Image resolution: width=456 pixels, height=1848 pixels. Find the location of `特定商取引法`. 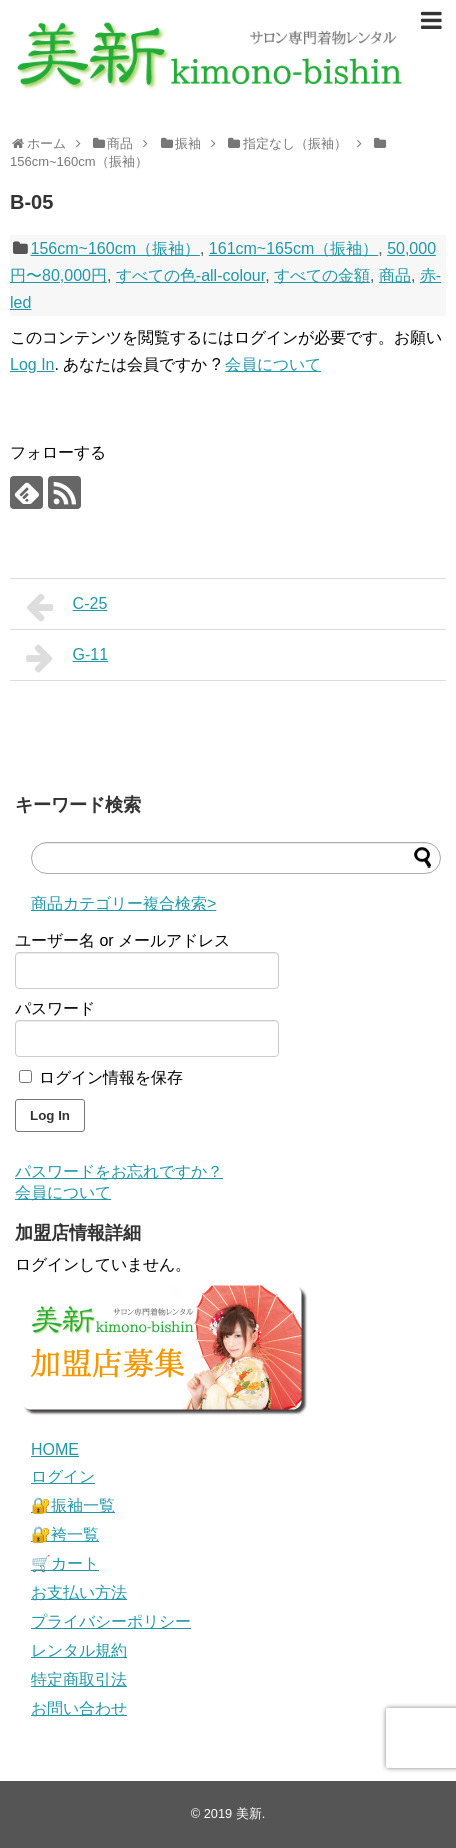

特定商取引法 is located at coordinates (79, 1679).